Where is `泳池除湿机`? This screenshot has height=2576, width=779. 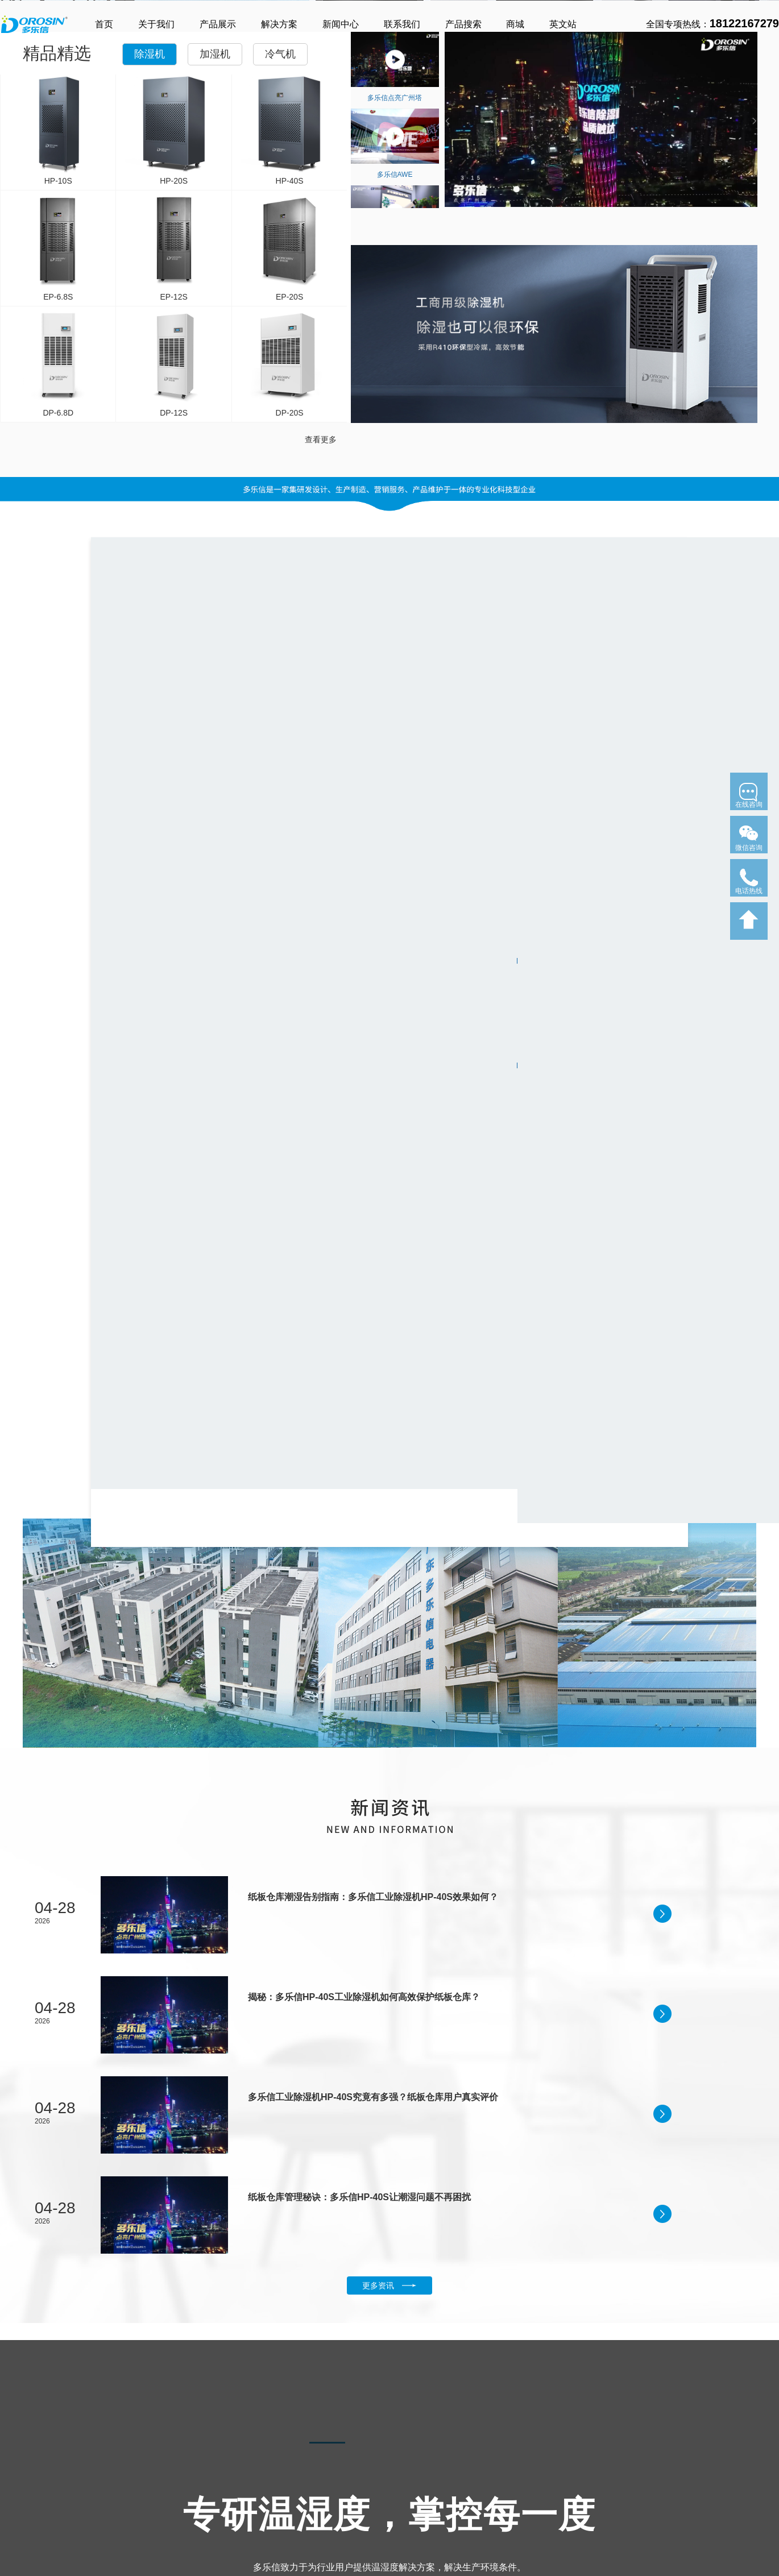
泳池除湿机 is located at coordinates (20, 2533).